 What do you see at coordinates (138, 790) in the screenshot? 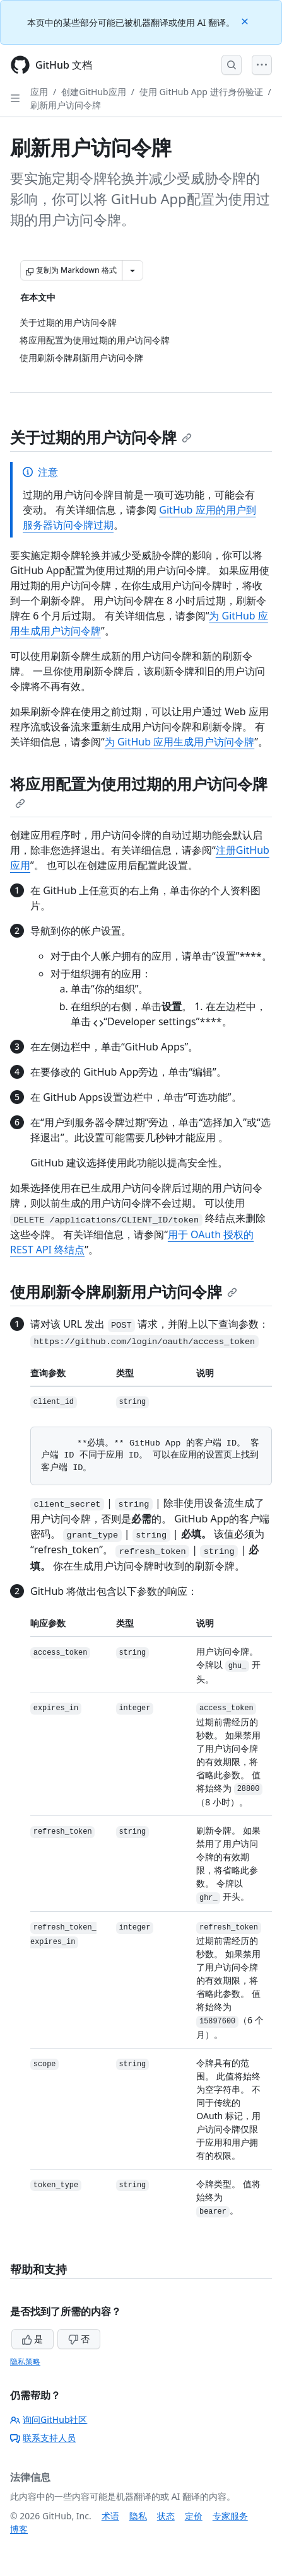
I see `将应用配置为使用过期的用户访问令牌` at bounding box center [138, 790].